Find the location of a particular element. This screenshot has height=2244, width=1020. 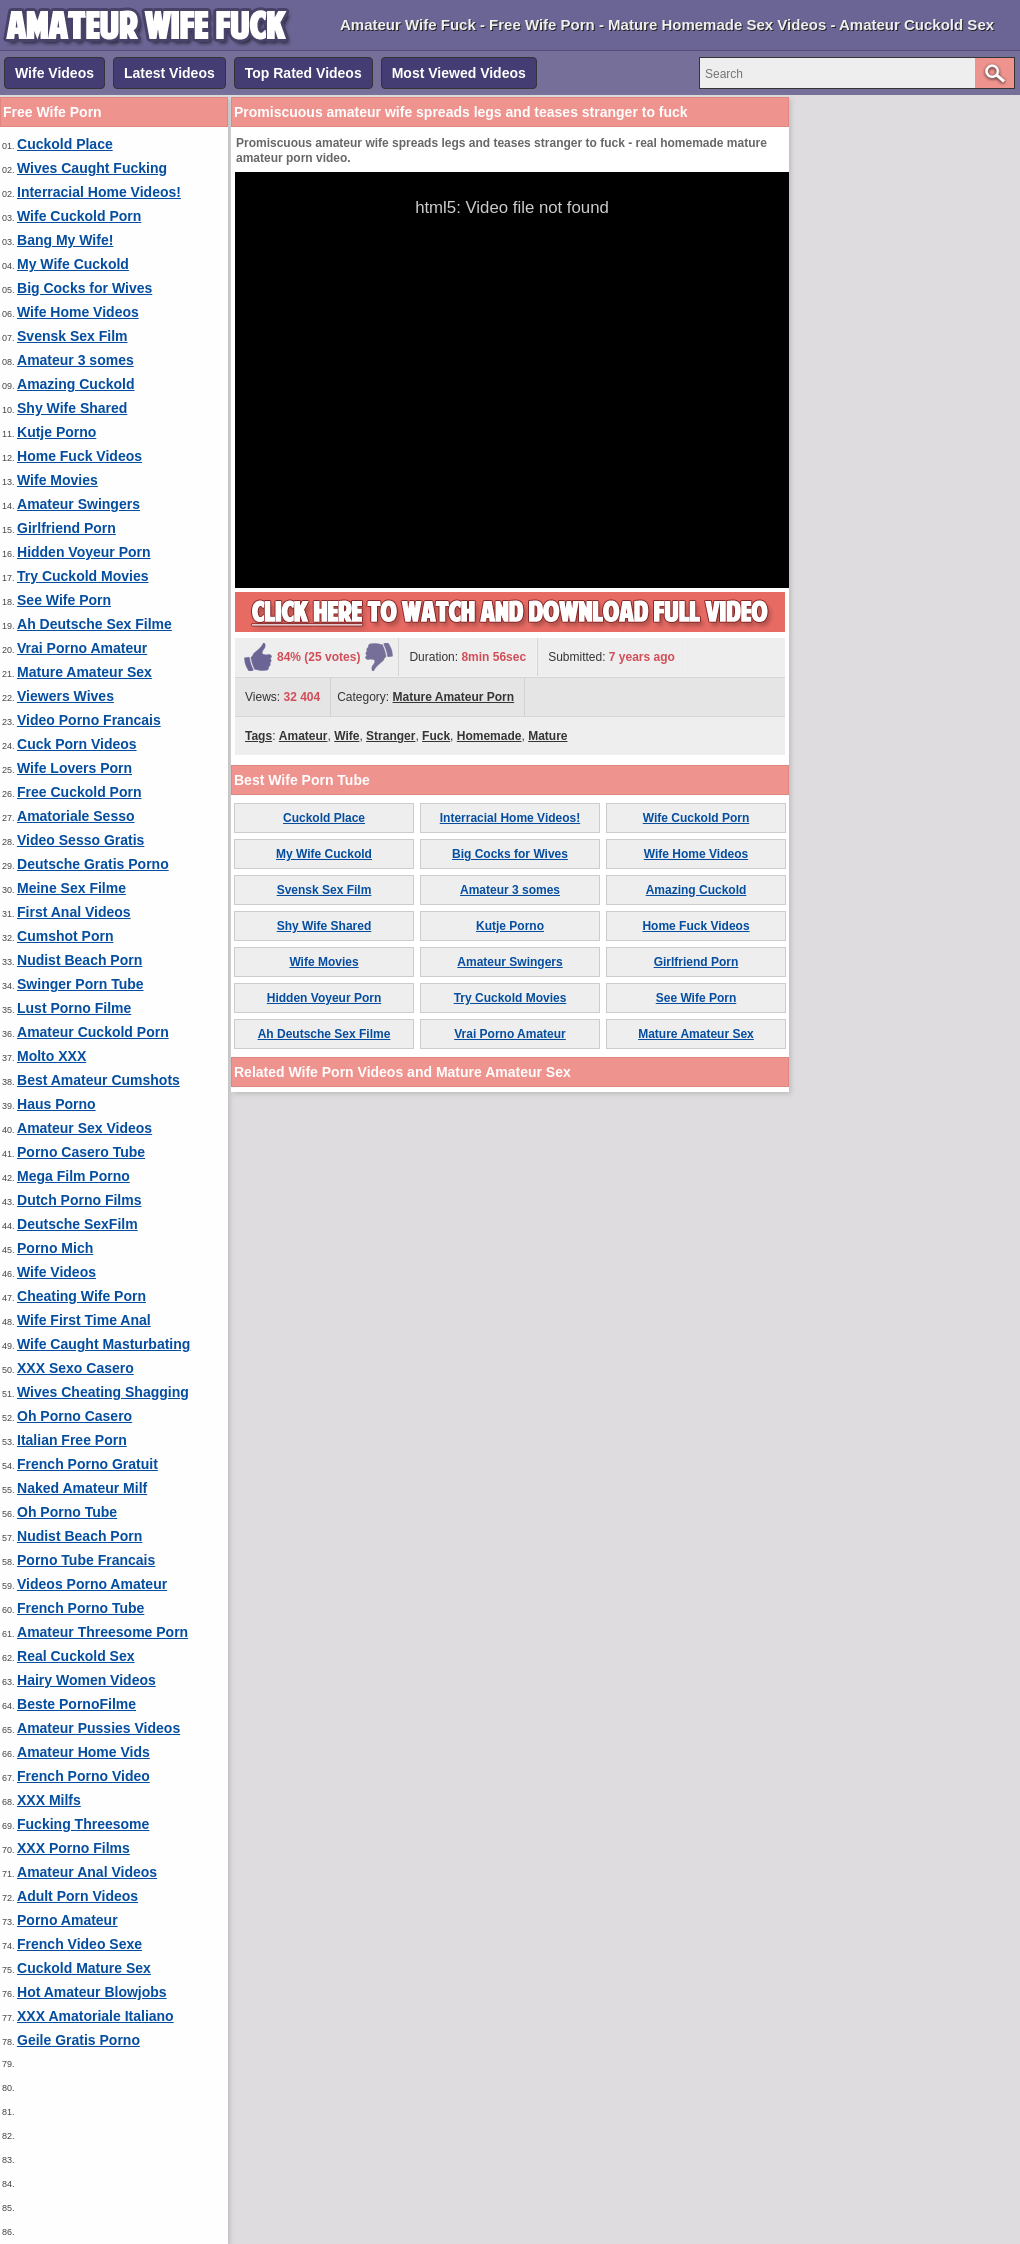

Best Amateur Cumshots is located at coordinates (98, 1080).